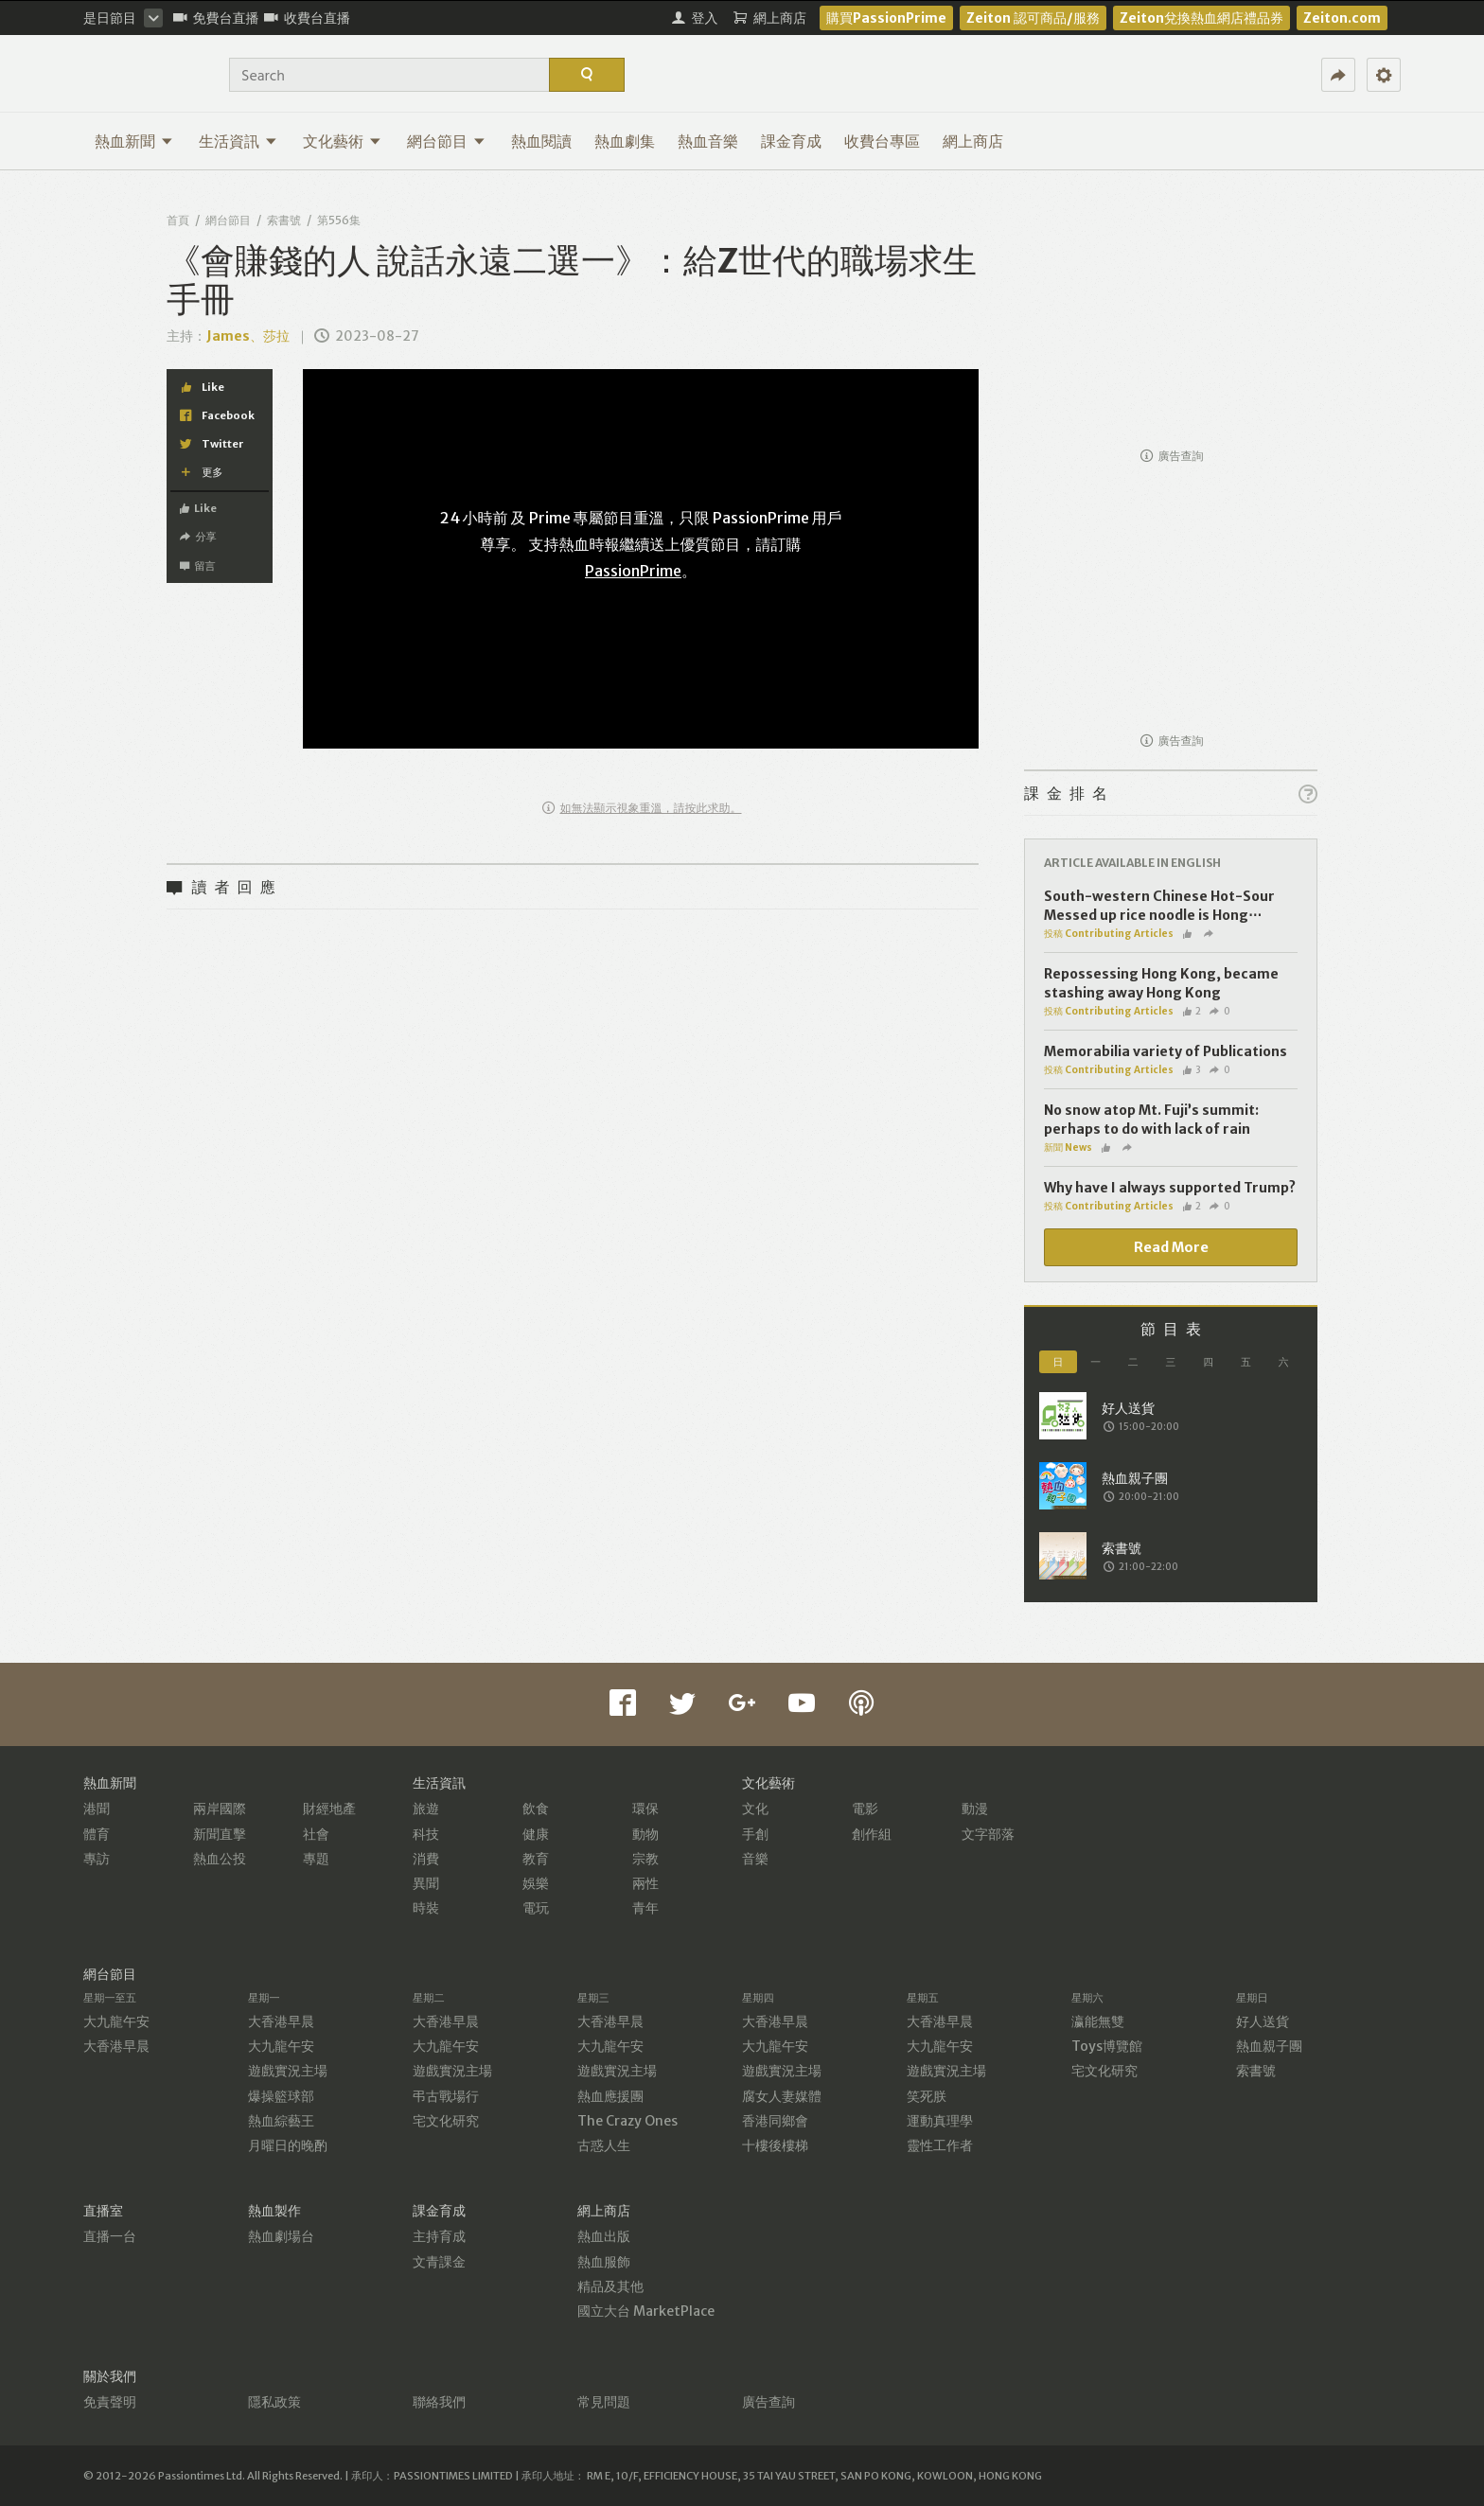  What do you see at coordinates (342, 141) in the screenshot?
I see `文化藝術` at bounding box center [342, 141].